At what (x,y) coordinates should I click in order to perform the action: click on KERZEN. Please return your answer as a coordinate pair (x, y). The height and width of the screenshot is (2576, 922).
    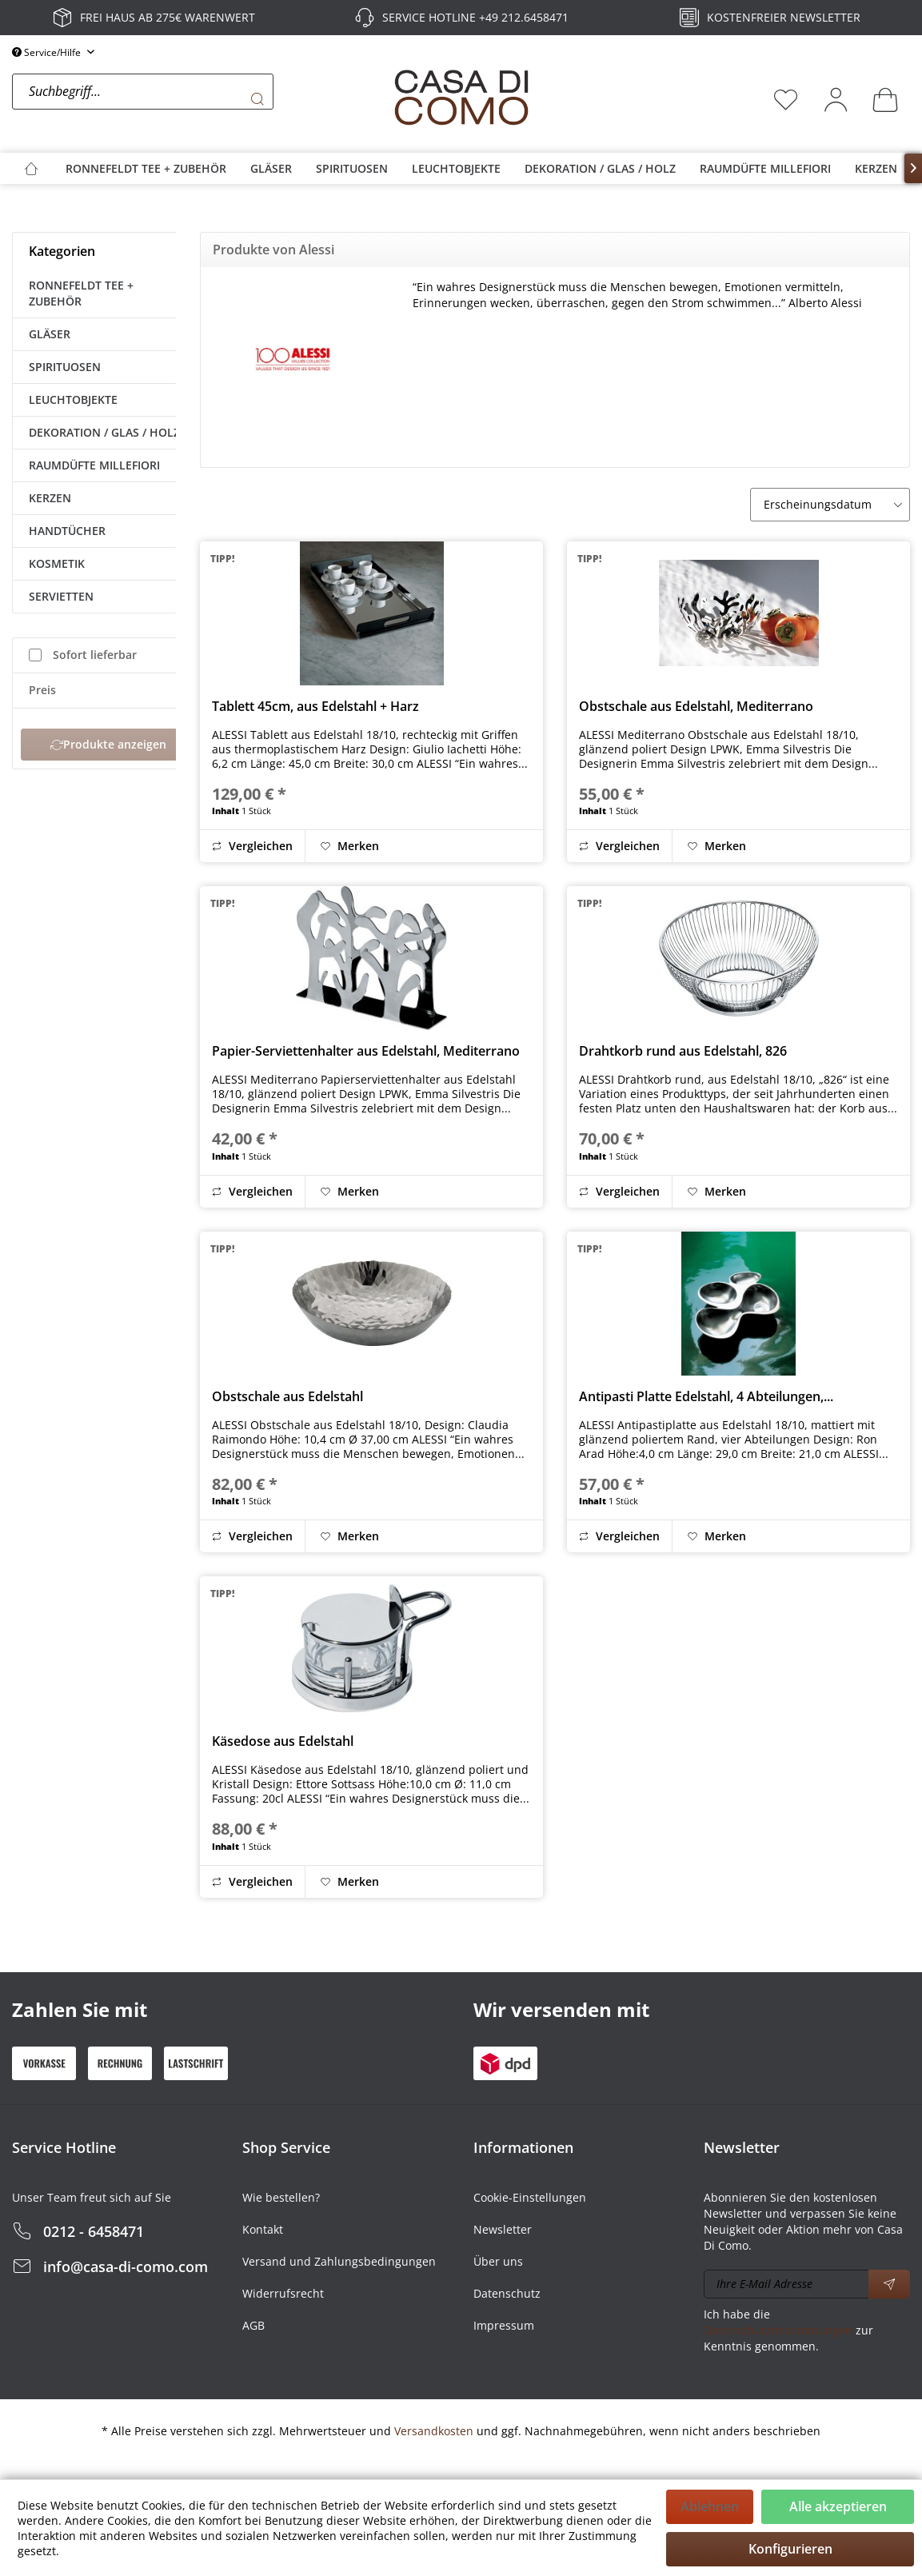
    Looking at the image, I should click on (50, 497).